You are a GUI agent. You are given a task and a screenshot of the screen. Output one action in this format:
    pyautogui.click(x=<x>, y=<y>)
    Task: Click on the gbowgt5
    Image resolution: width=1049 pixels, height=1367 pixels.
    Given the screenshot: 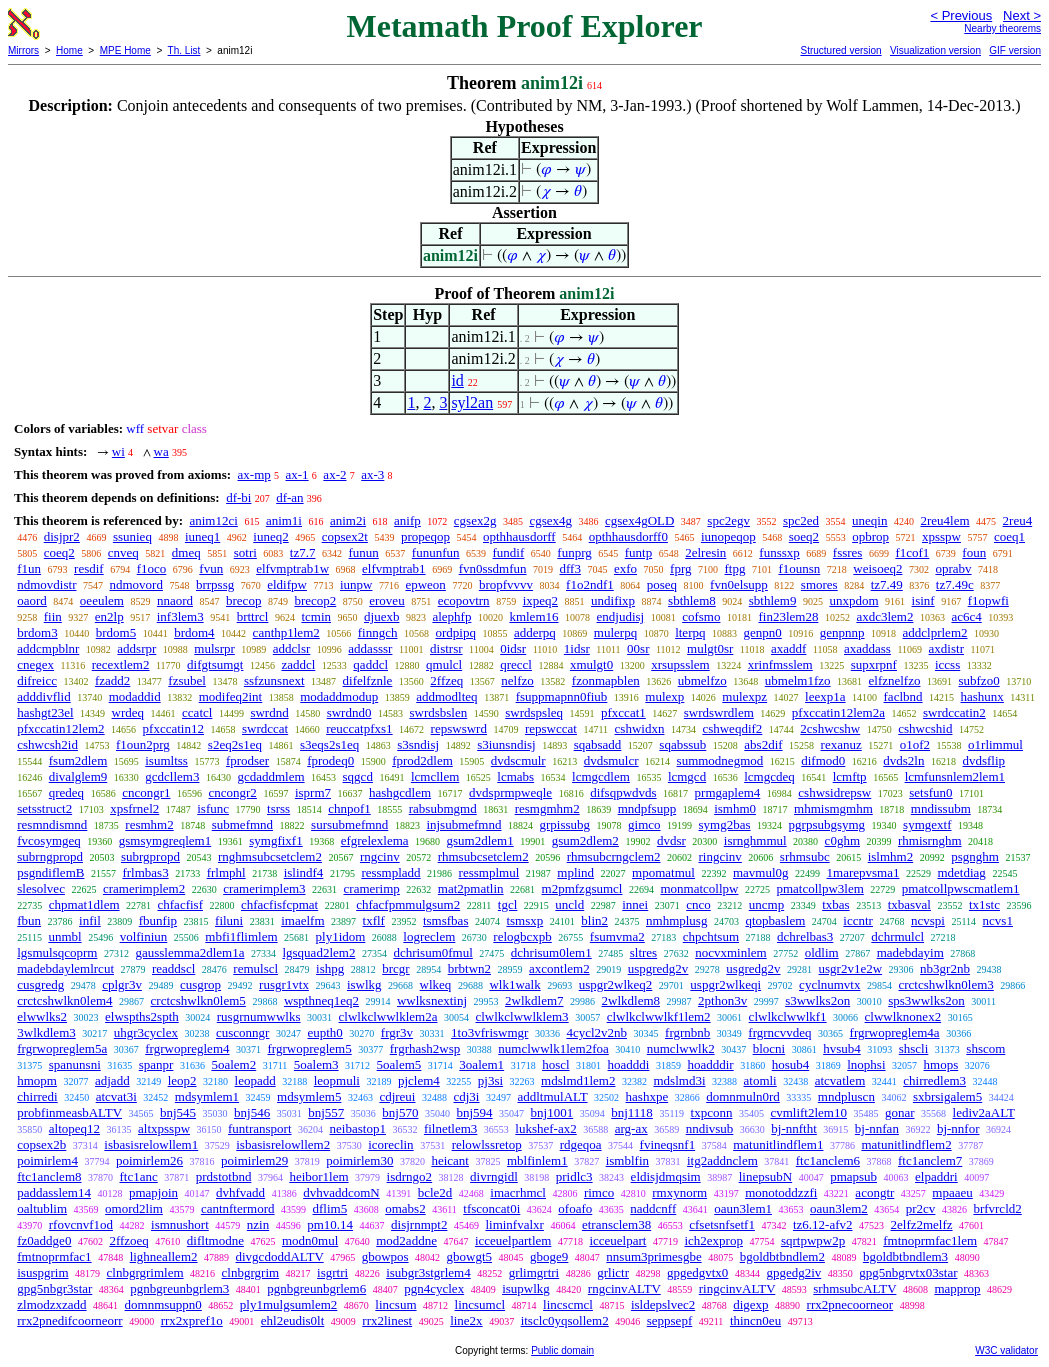 What is the action you would take?
    pyautogui.click(x=470, y=1256)
    